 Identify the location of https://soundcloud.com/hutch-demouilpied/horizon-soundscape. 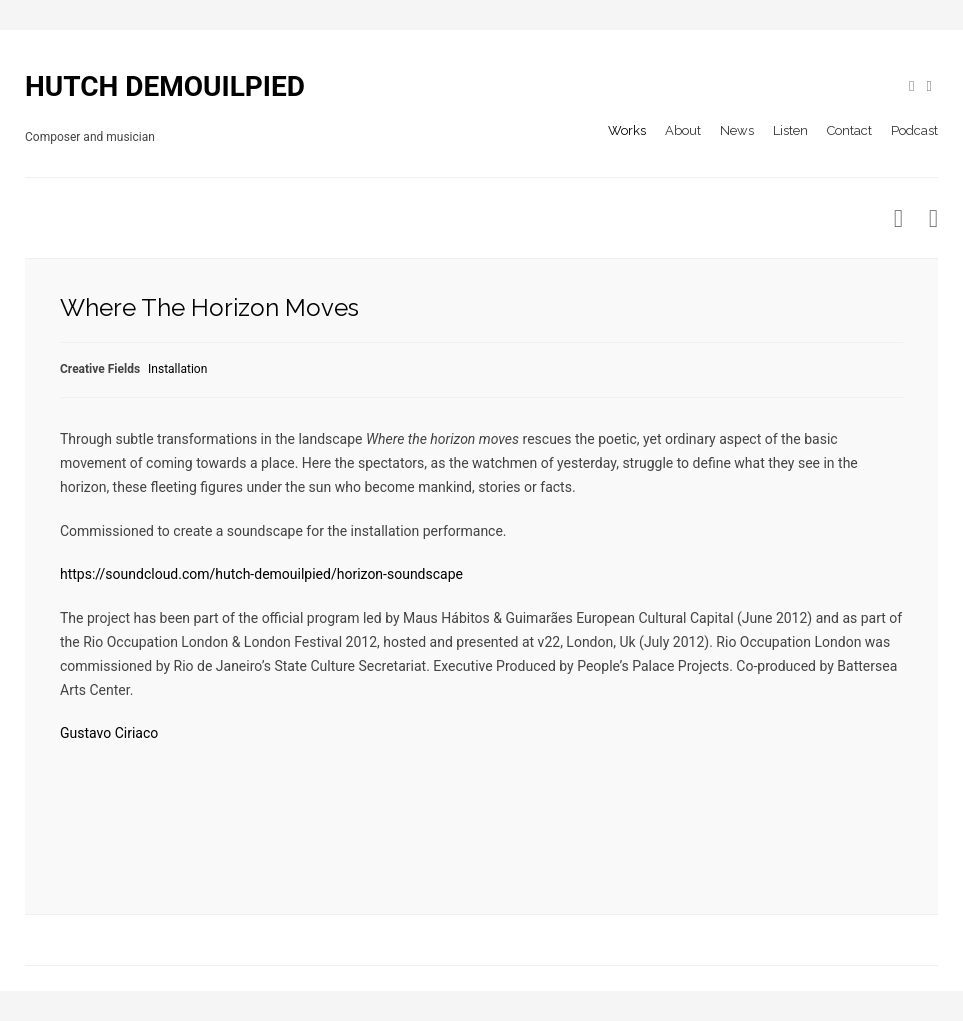
(261, 574).